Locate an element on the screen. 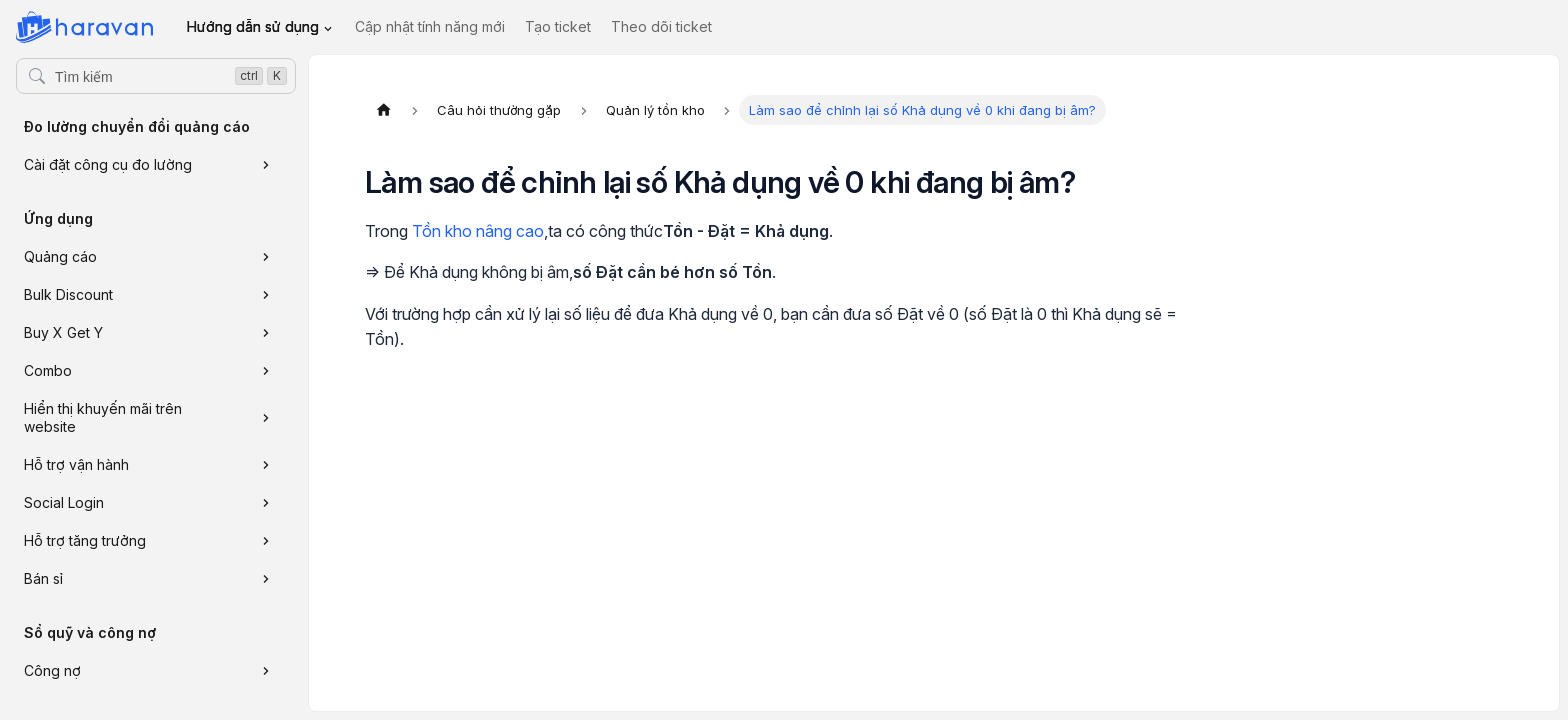 Image resolution: width=1568 pixels, height=720 pixels. Hiển thị khuyến mãi trên website [button] is located at coordinates (103, 417).